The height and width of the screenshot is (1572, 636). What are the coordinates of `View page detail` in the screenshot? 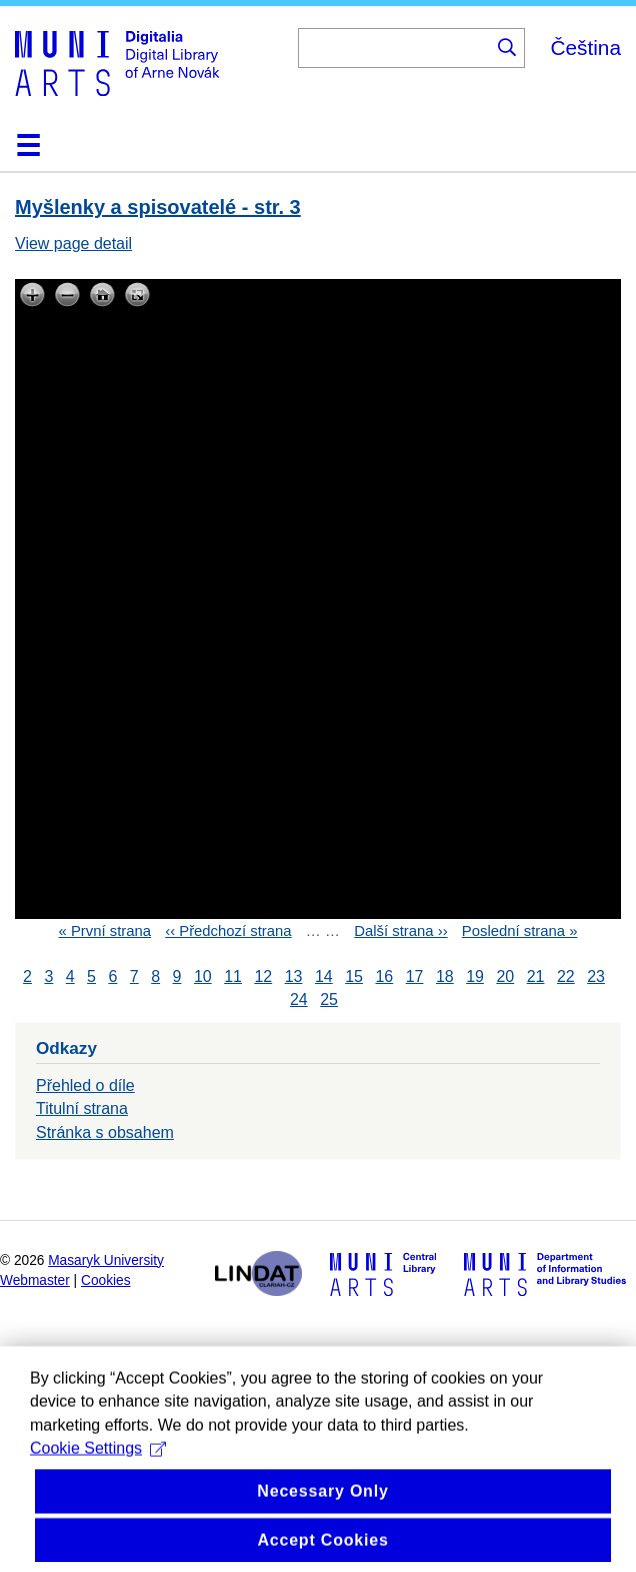 It's located at (73, 243).